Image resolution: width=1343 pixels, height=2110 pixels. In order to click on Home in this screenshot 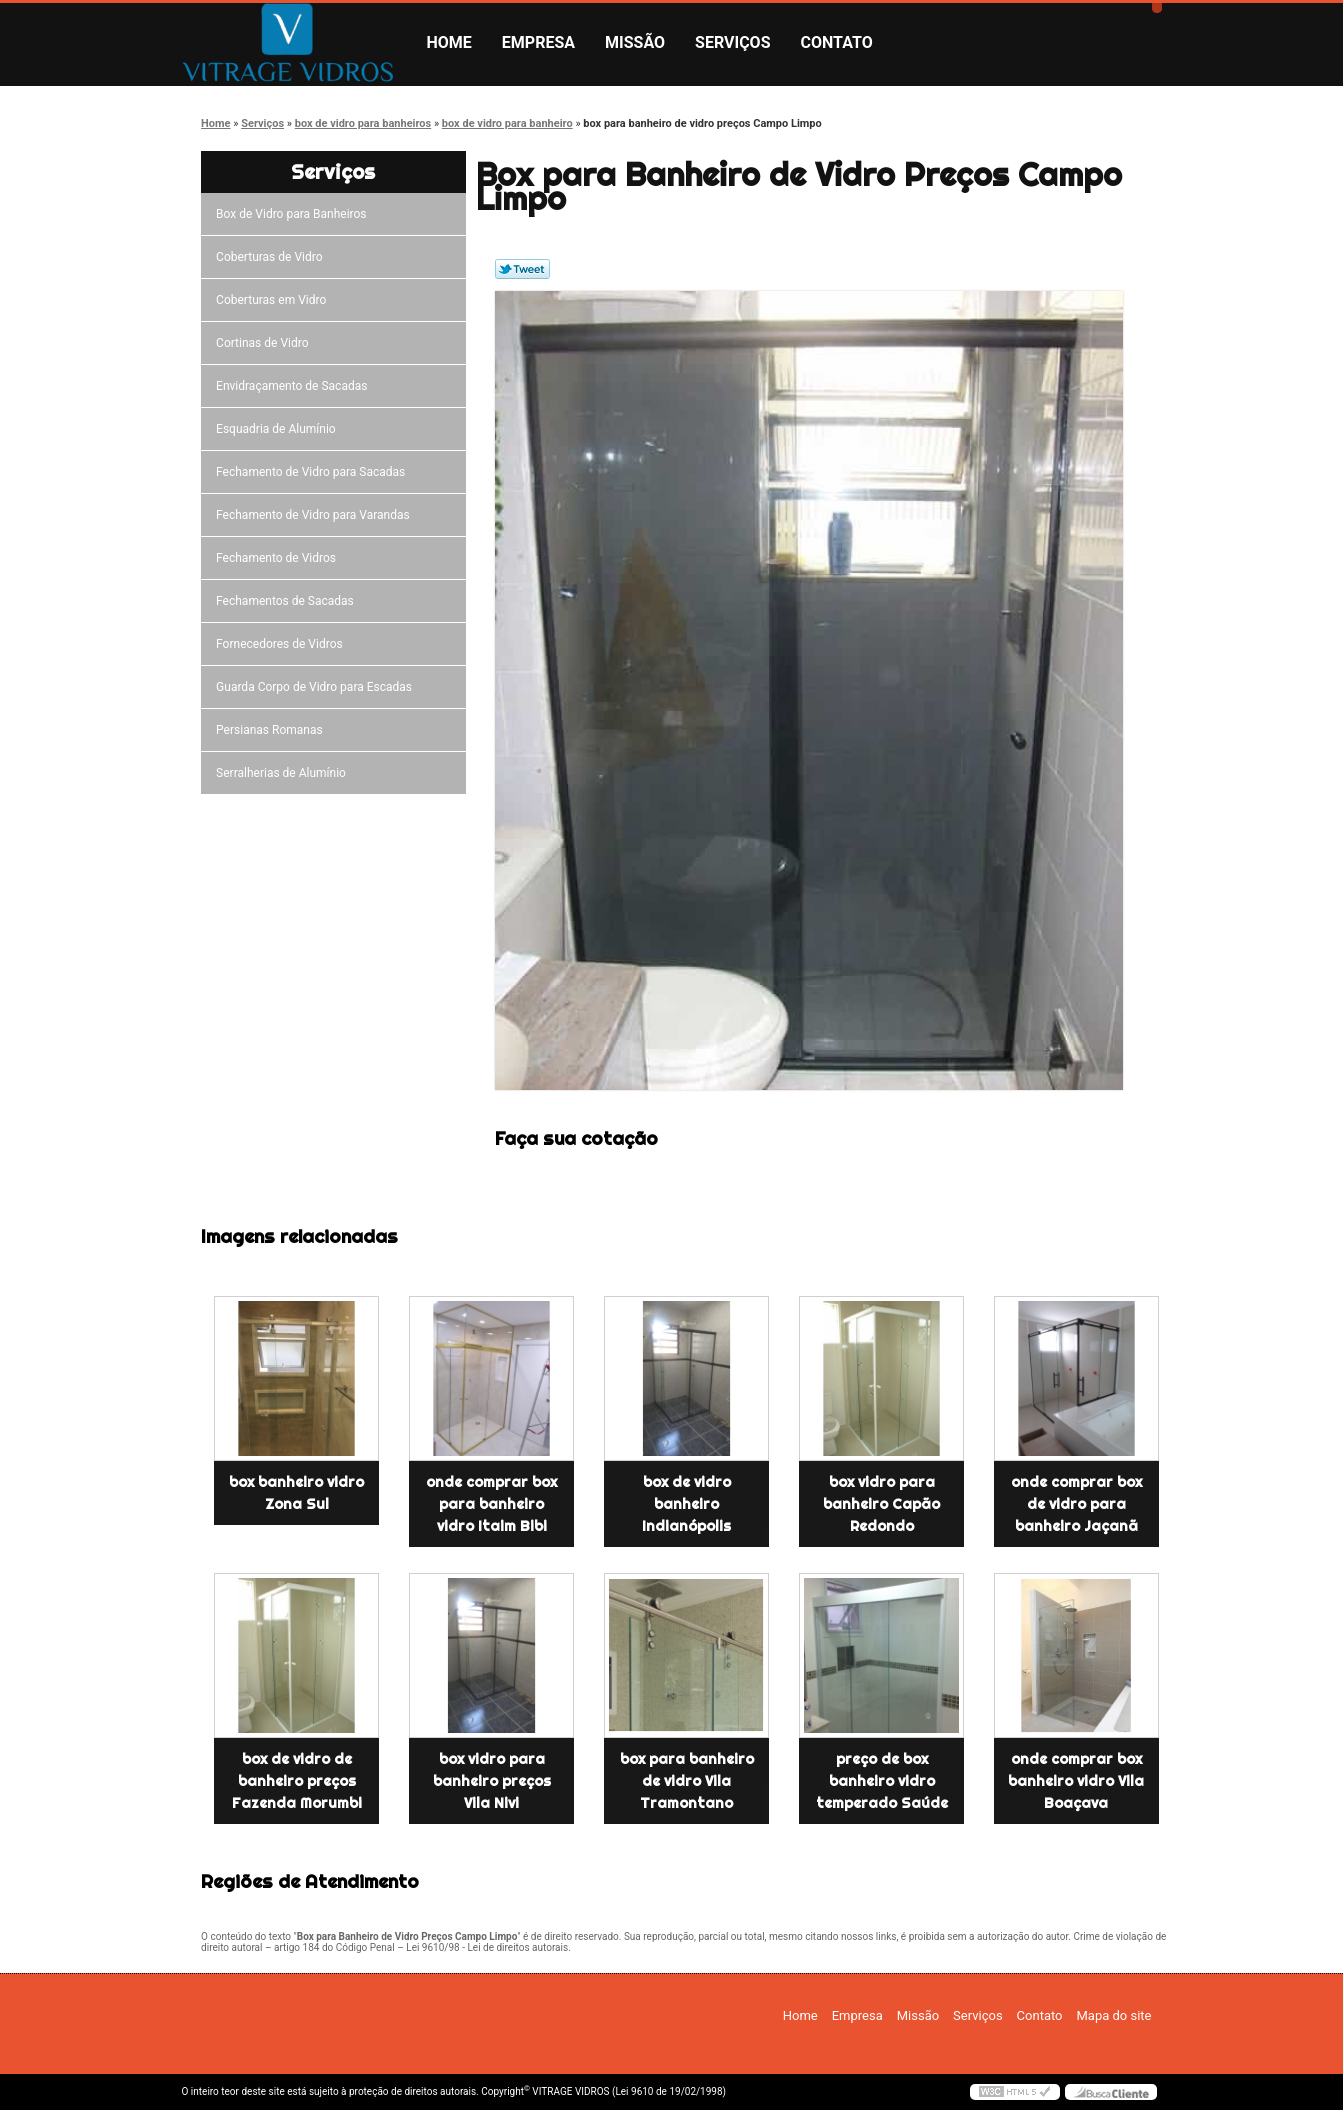, I will do `click(449, 42)`.